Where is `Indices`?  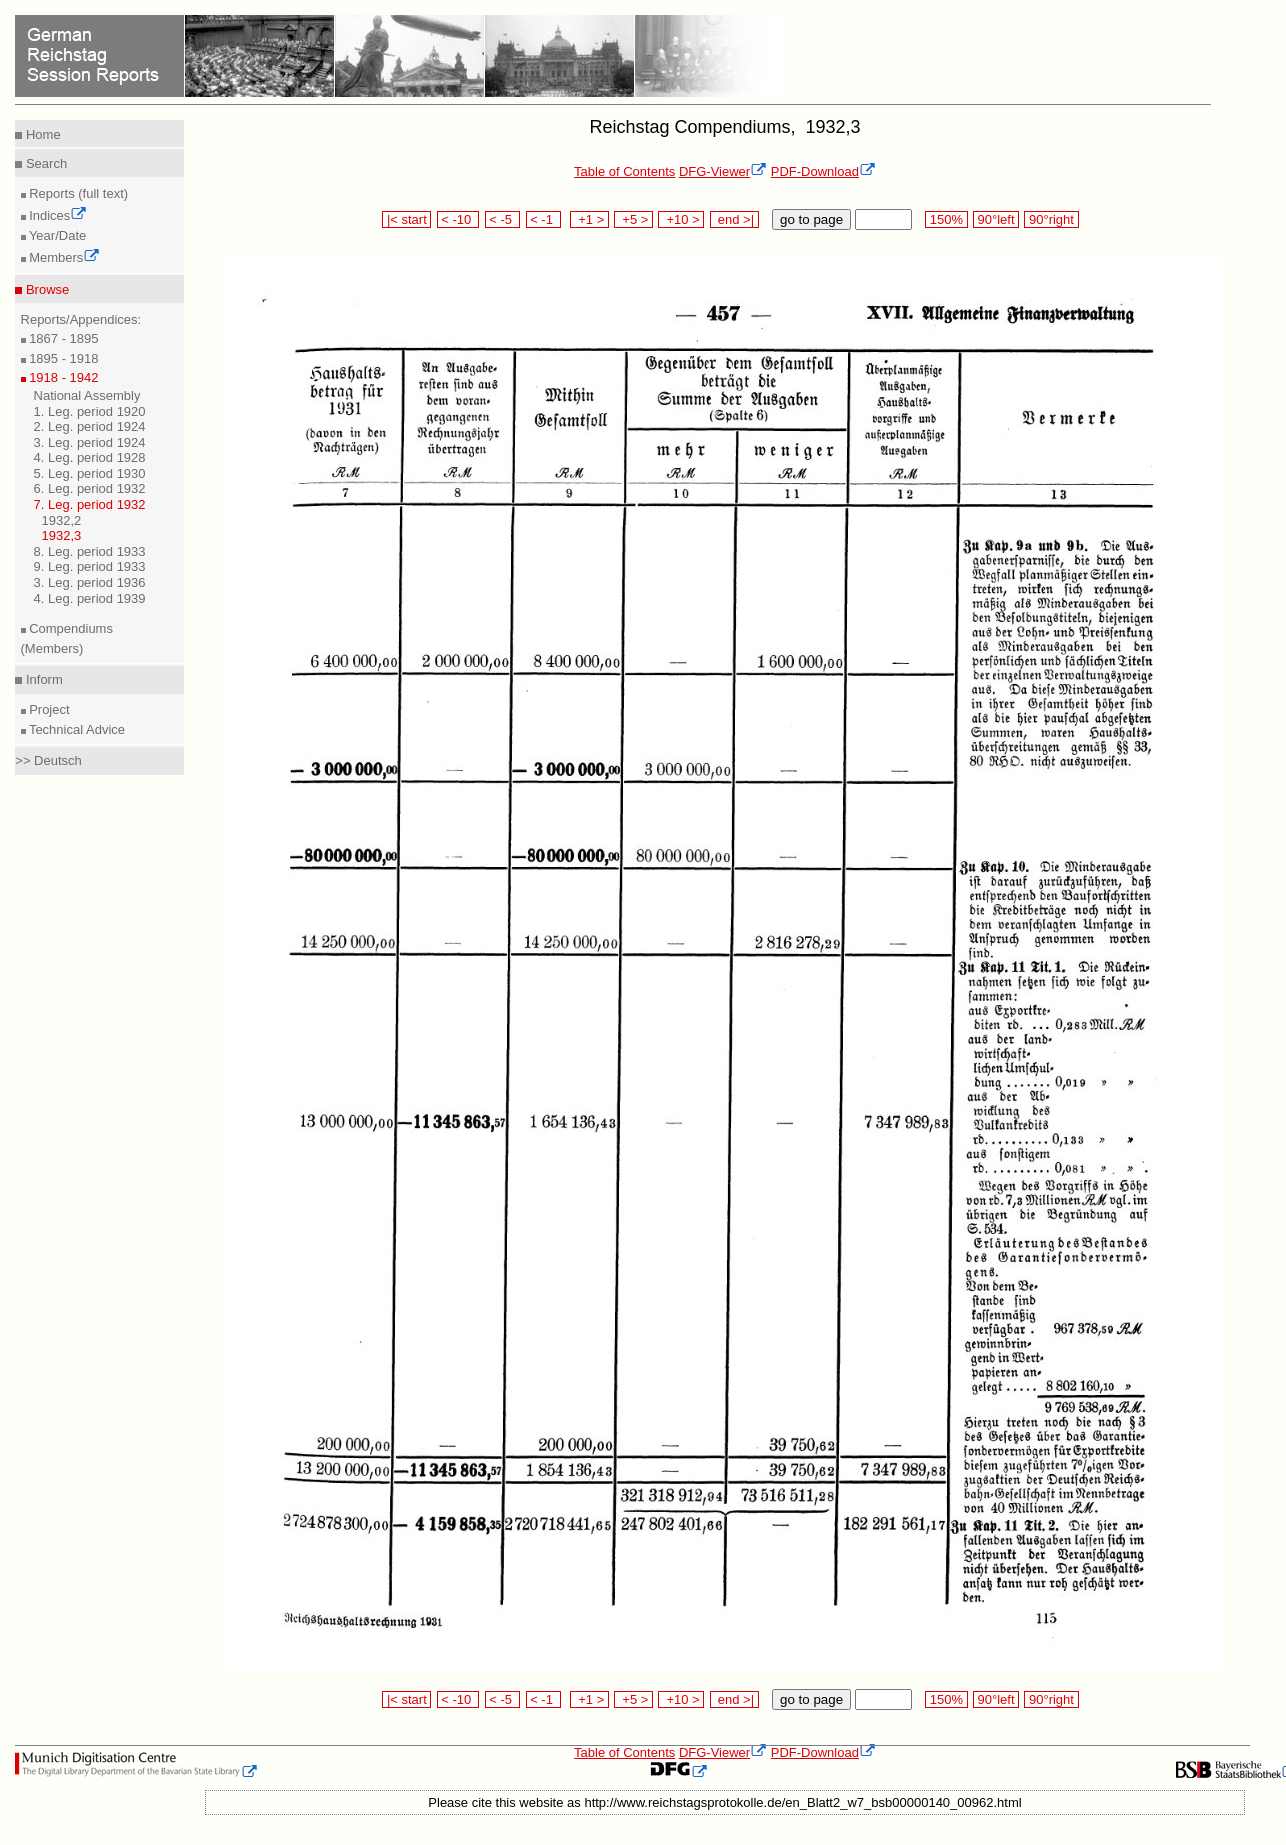
Indices is located at coordinates (57, 215).